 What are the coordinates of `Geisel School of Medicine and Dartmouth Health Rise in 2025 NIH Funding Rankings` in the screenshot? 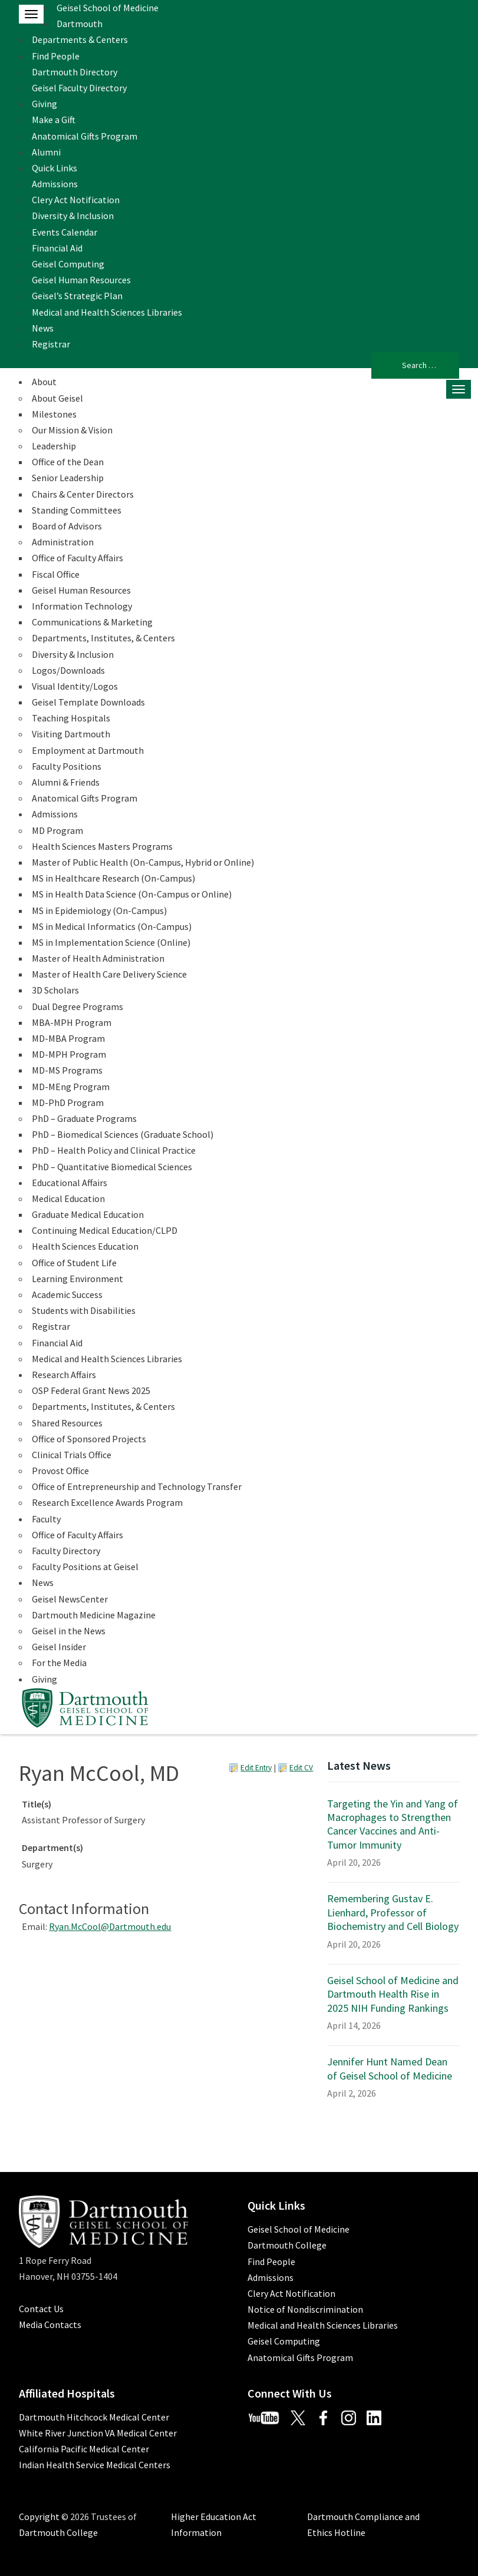 It's located at (393, 1994).